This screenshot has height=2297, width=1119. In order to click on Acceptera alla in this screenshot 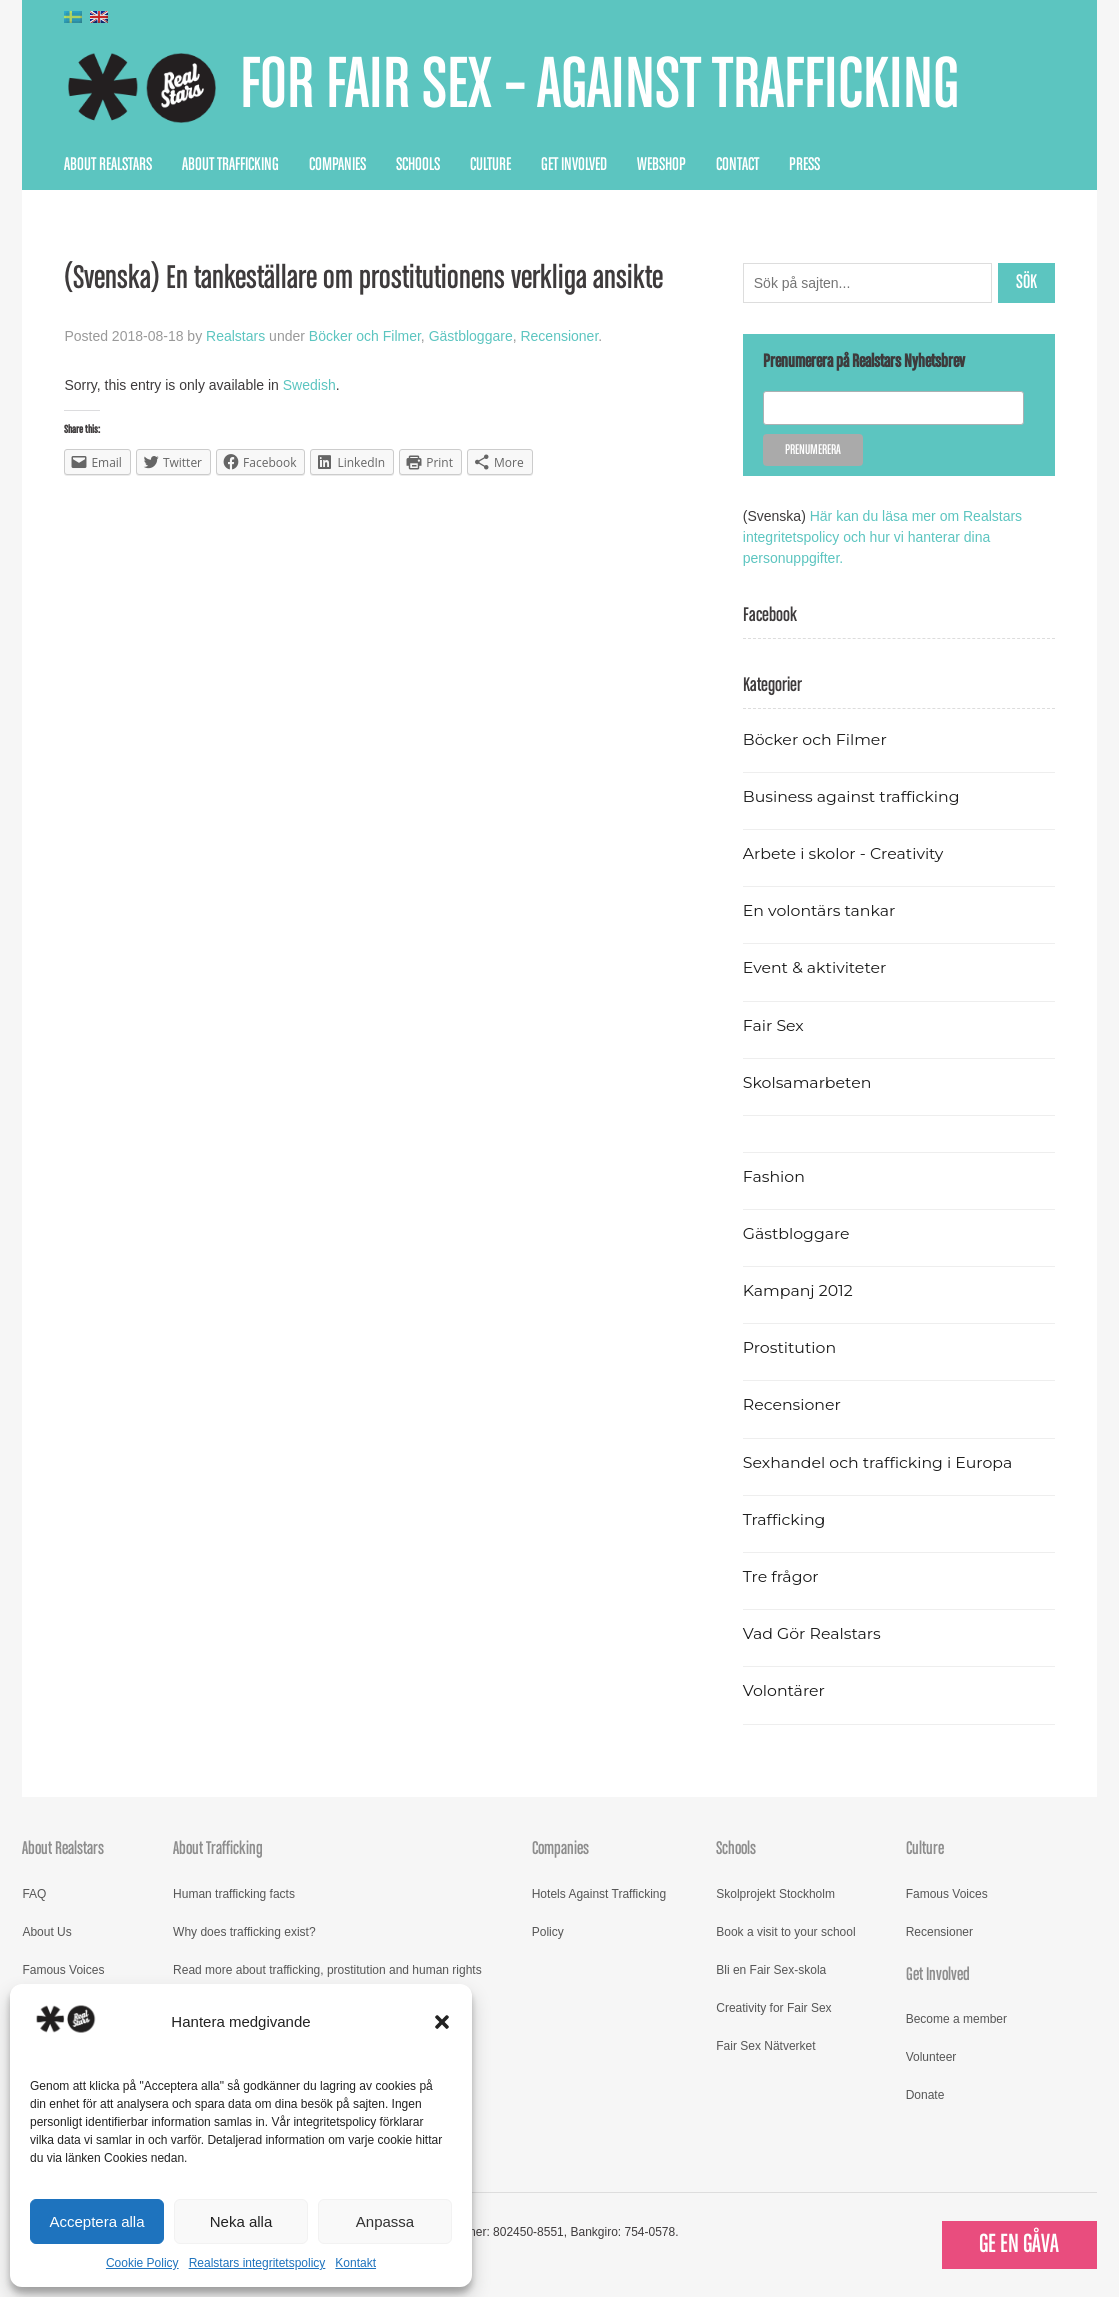, I will do `click(96, 2221)`.